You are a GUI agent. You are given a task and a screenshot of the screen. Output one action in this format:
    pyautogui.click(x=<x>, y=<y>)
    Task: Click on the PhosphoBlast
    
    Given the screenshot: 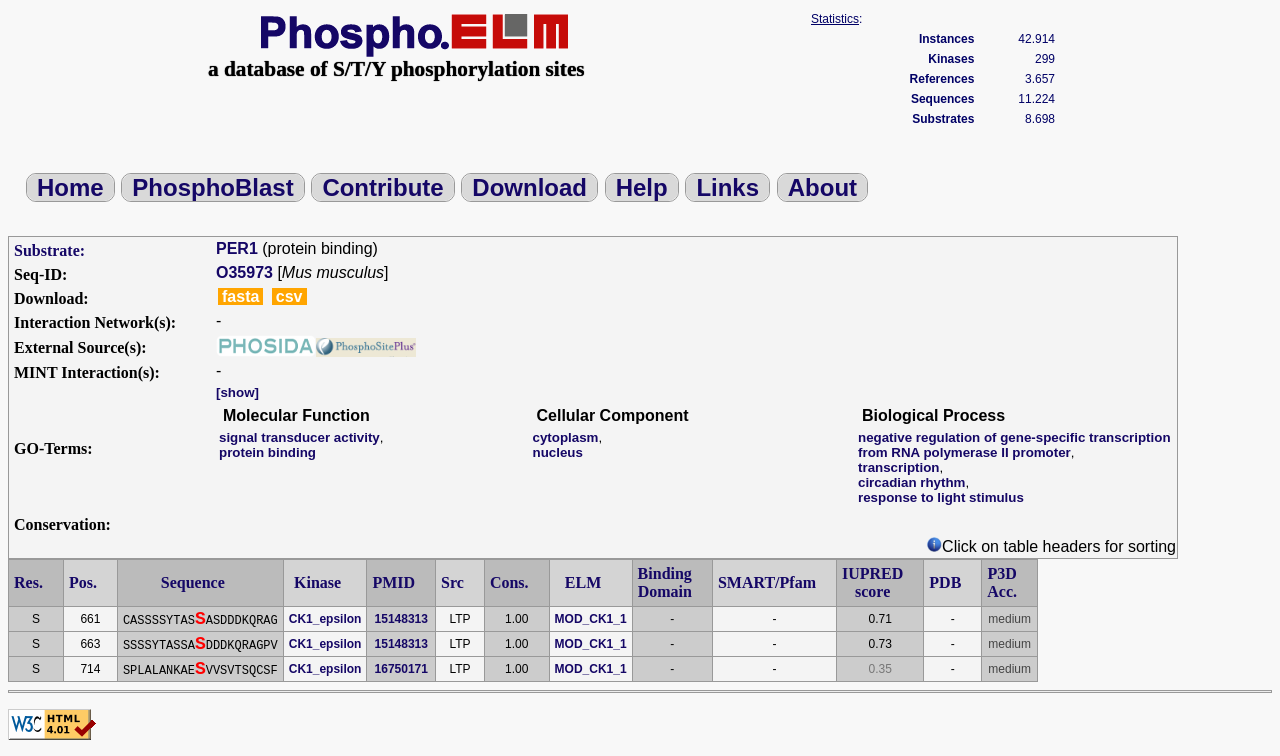 What is the action you would take?
    pyautogui.click(x=212, y=187)
    